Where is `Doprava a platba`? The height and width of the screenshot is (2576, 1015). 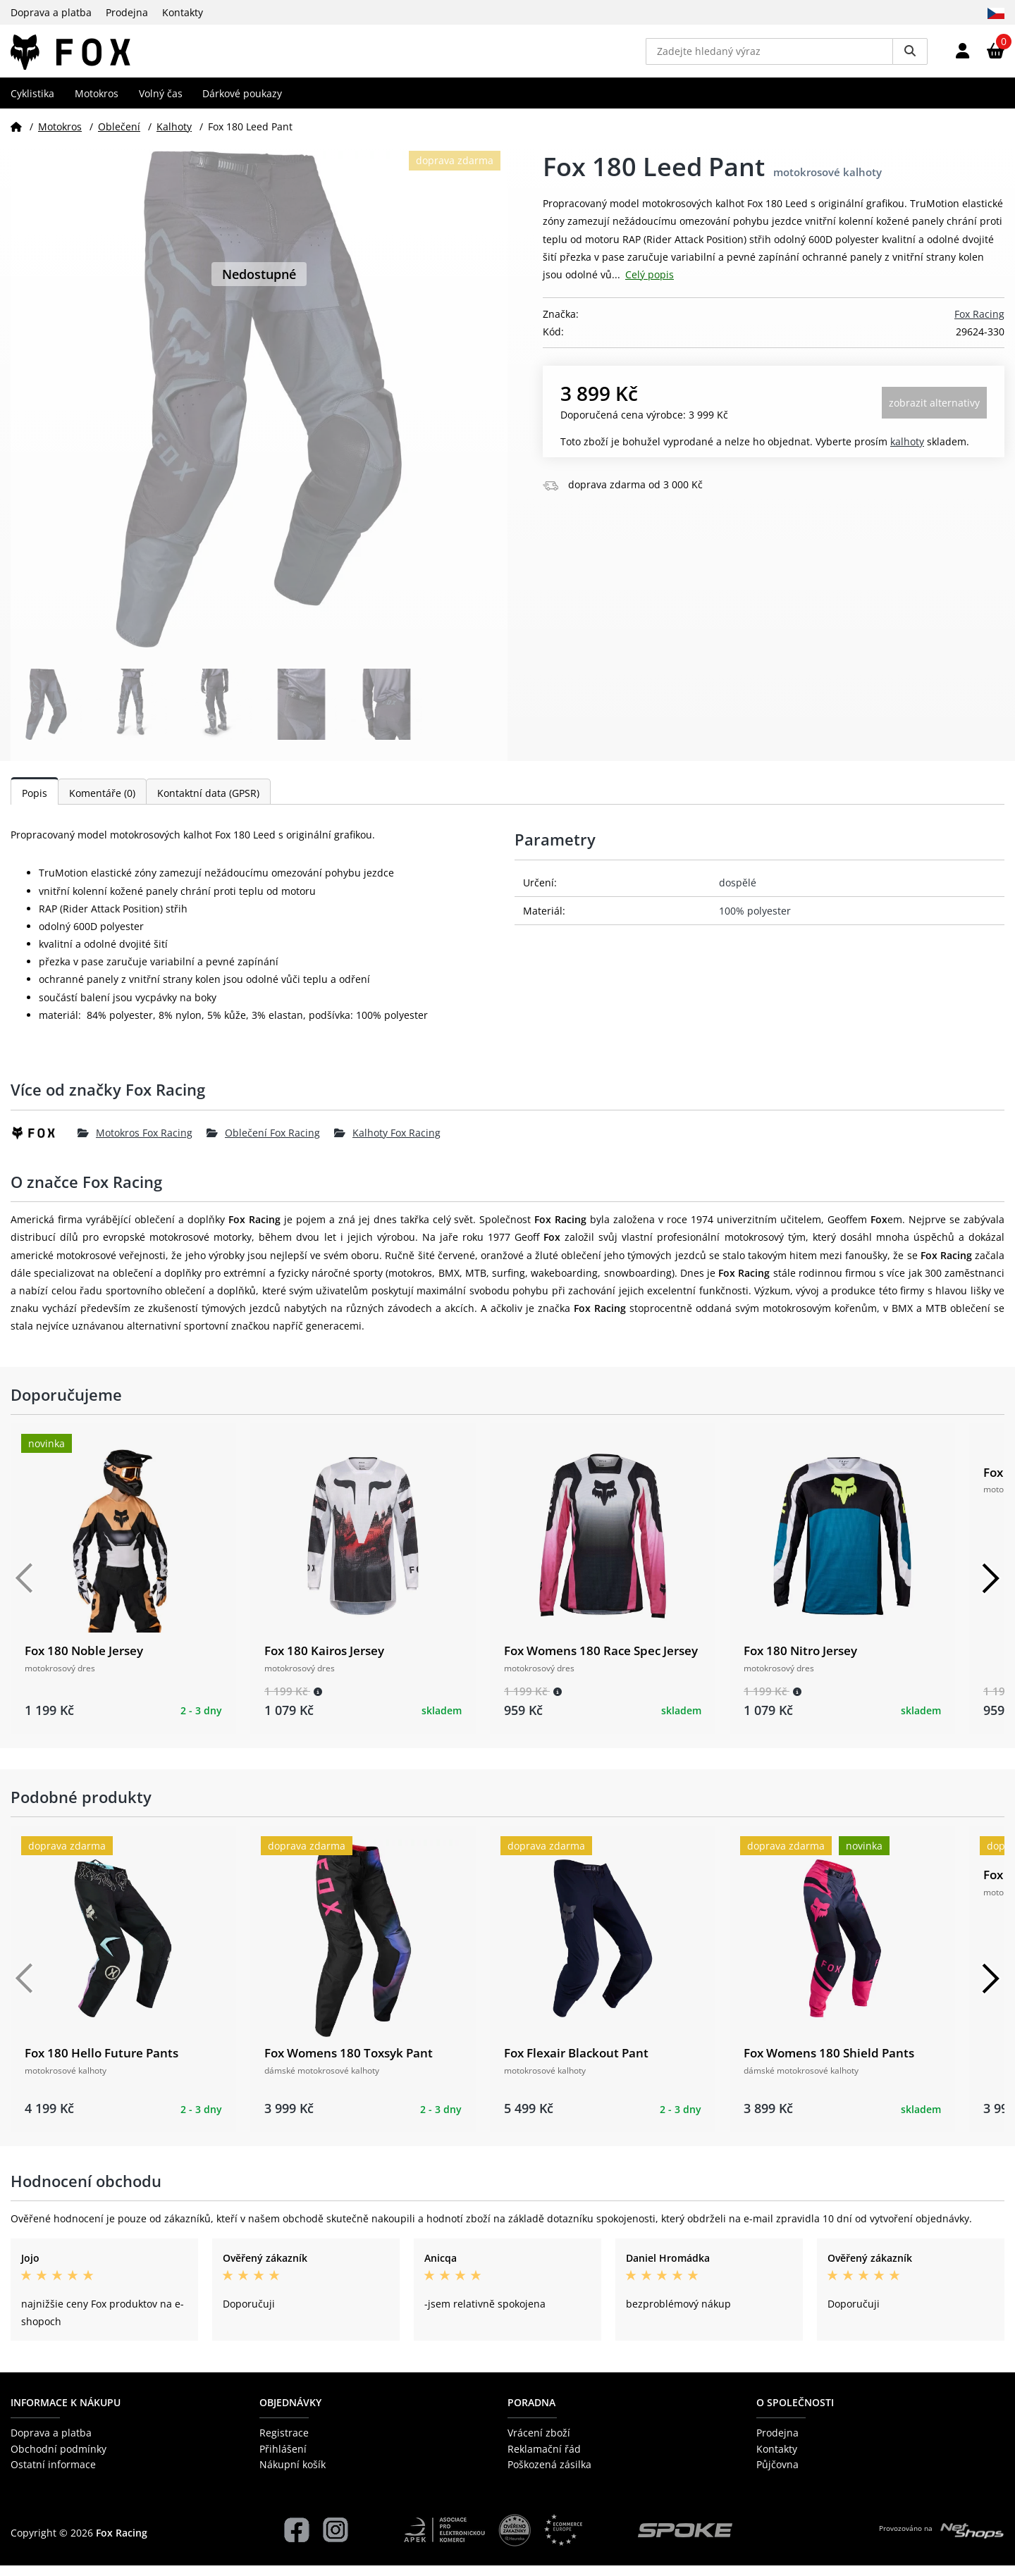 Doprava a platba is located at coordinates (51, 12).